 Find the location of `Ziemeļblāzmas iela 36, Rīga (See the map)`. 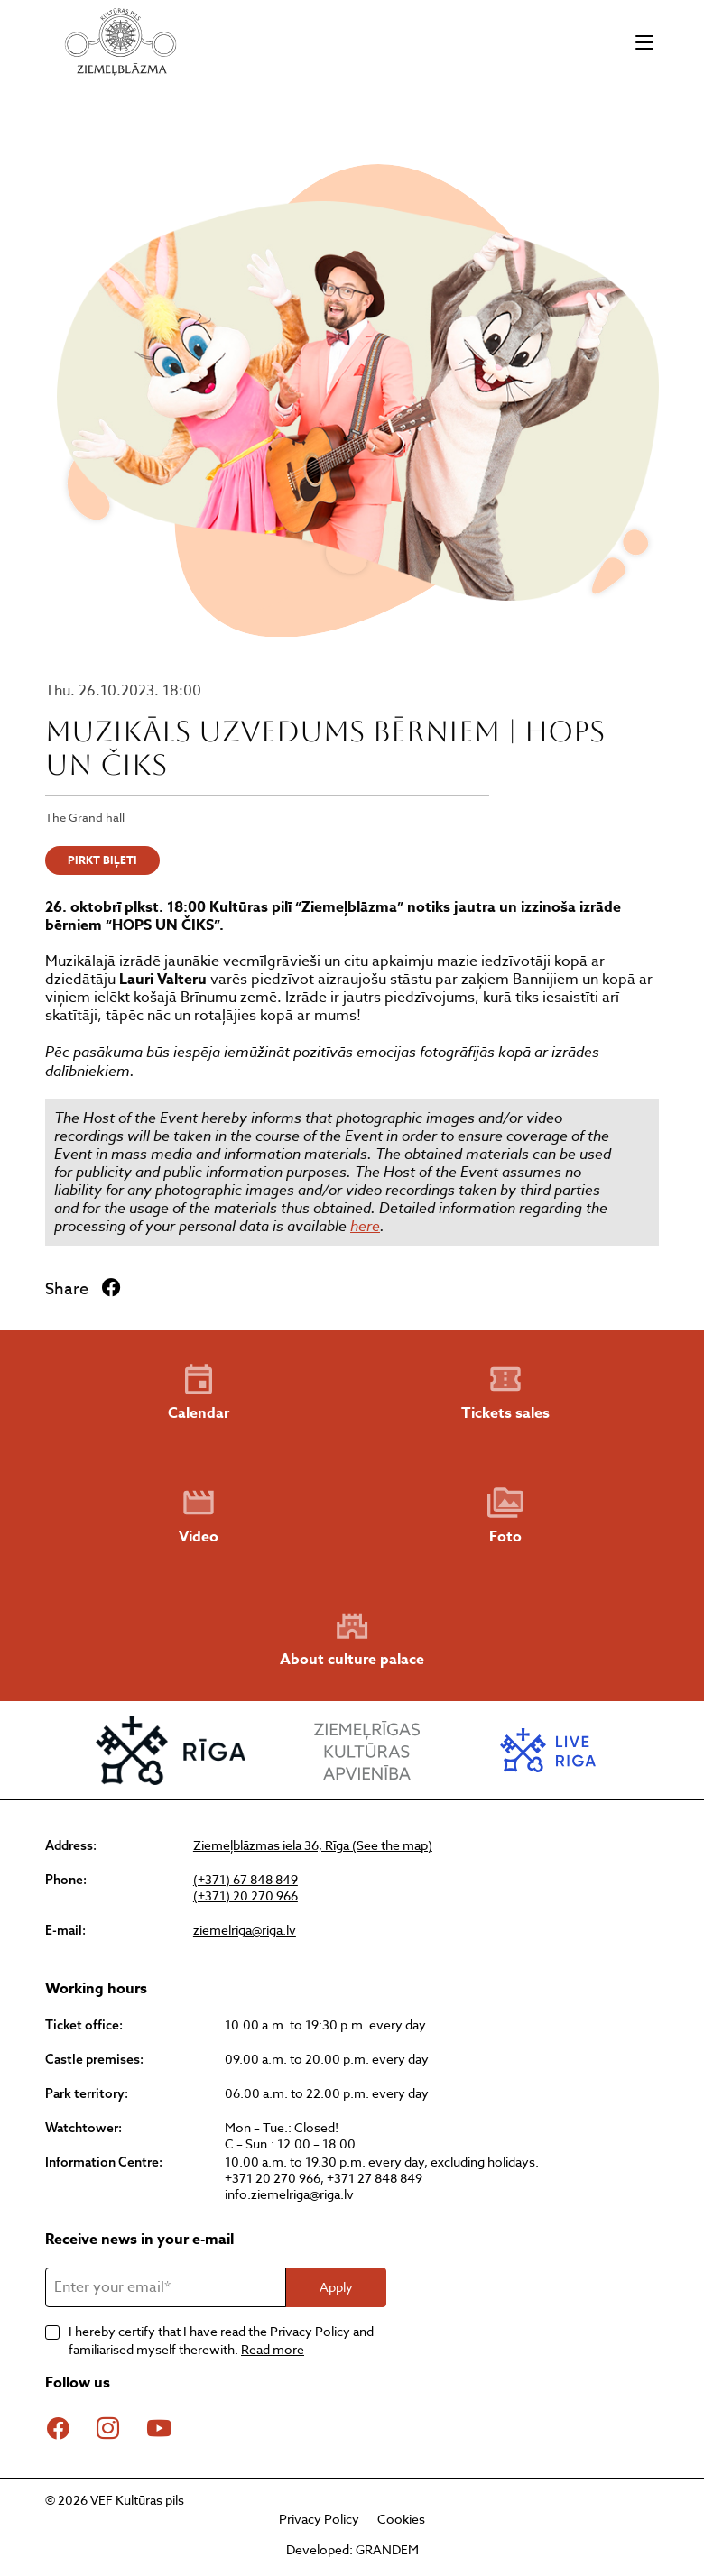

Ziemeļblāzmas iela 36, Rīga (See the map) is located at coordinates (312, 1845).